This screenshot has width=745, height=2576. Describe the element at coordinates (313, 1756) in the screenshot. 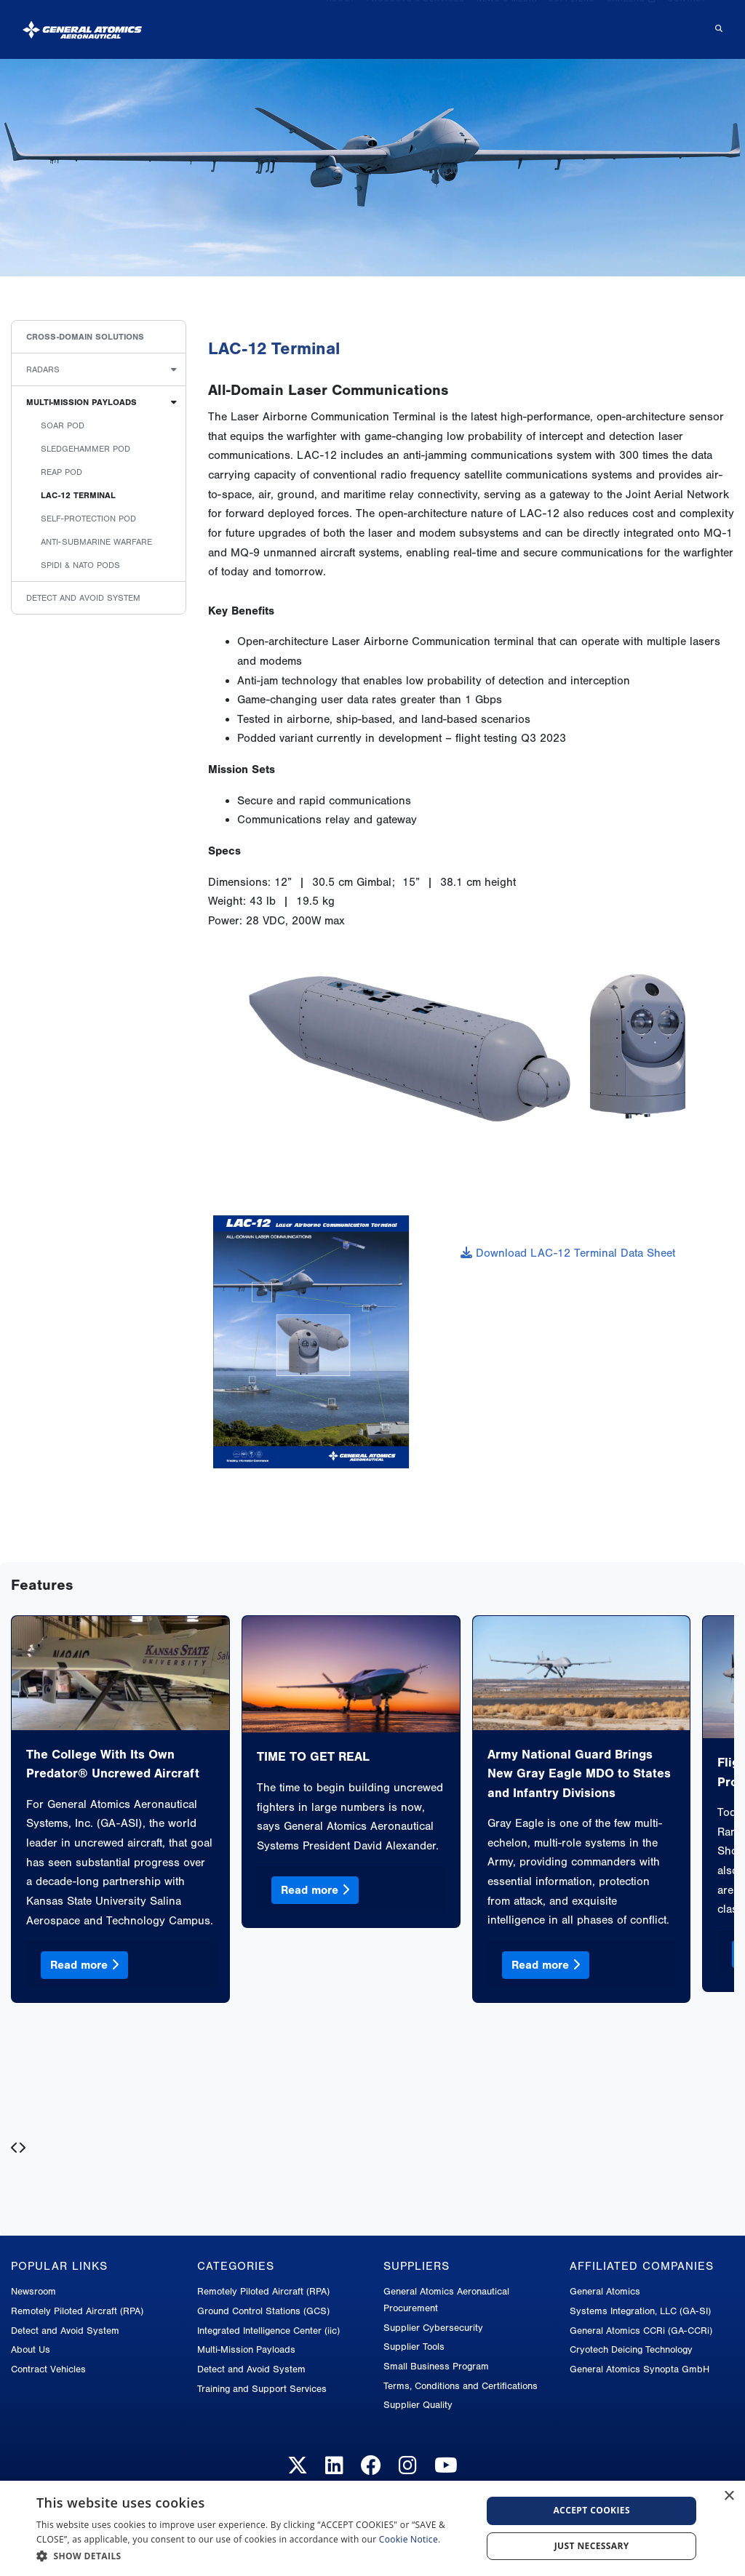

I see `TIME TO GET REAL` at that location.